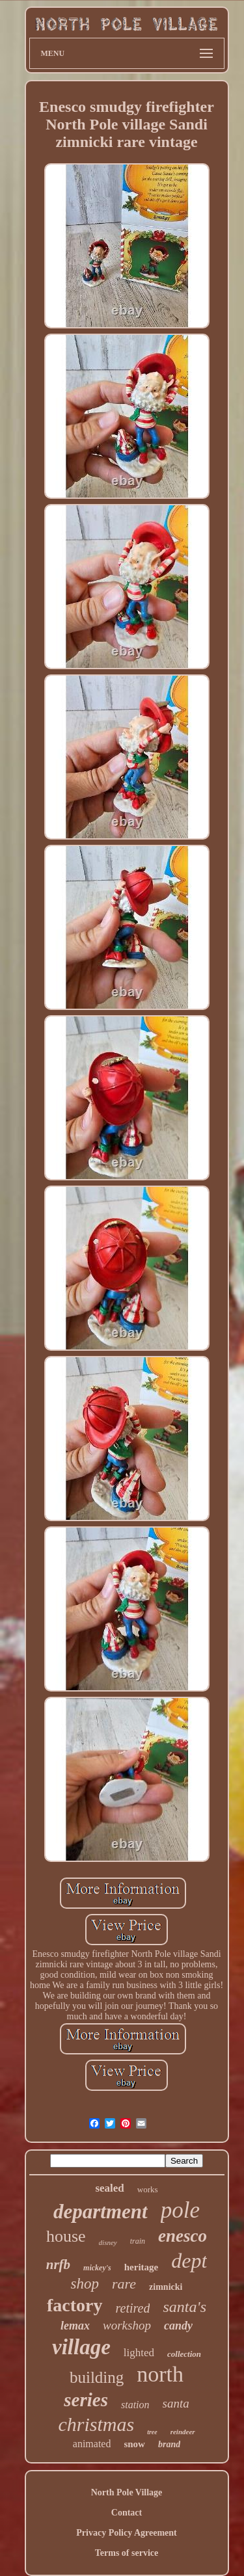 The height and width of the screenshot is (2576, 244). Describe the element at coordinates (182, 2432) in the screenshot. I see `reindeer` at that location.